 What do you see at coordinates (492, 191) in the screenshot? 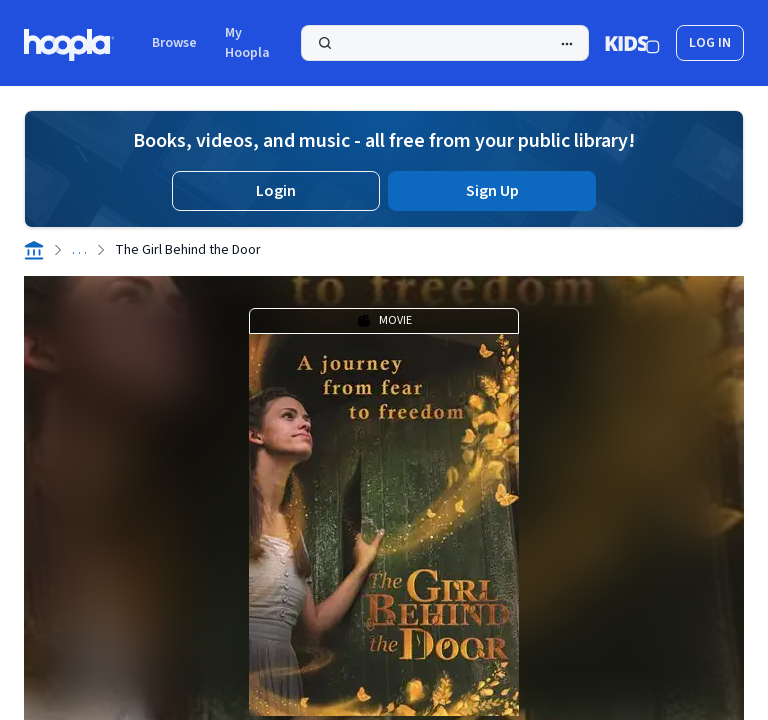
I see `Sign Up` at bounding box center [492, 191].